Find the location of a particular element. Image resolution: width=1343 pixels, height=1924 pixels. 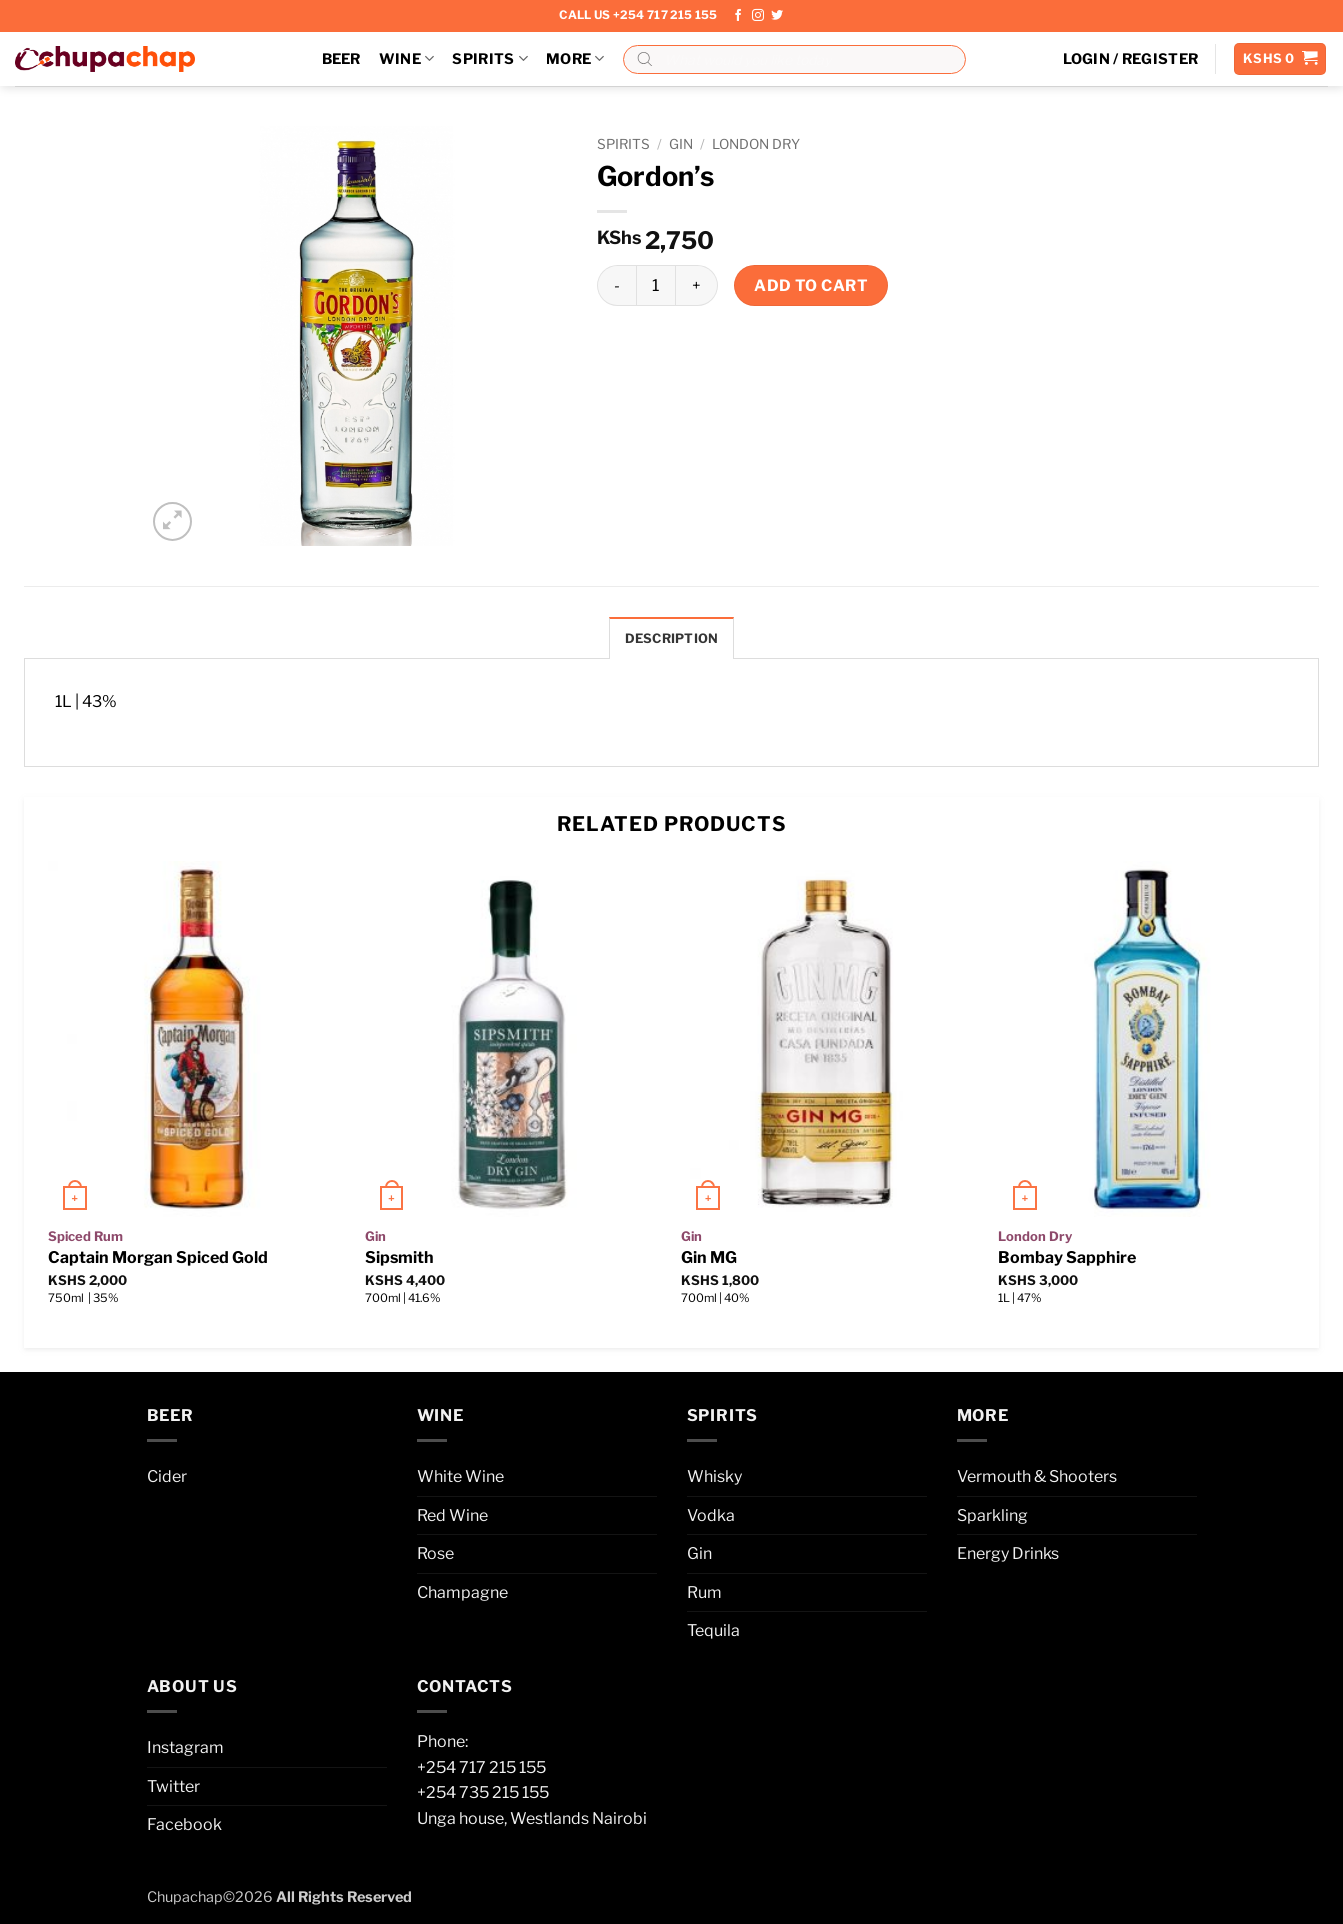

London Dry is located at coordinates (756, 144).